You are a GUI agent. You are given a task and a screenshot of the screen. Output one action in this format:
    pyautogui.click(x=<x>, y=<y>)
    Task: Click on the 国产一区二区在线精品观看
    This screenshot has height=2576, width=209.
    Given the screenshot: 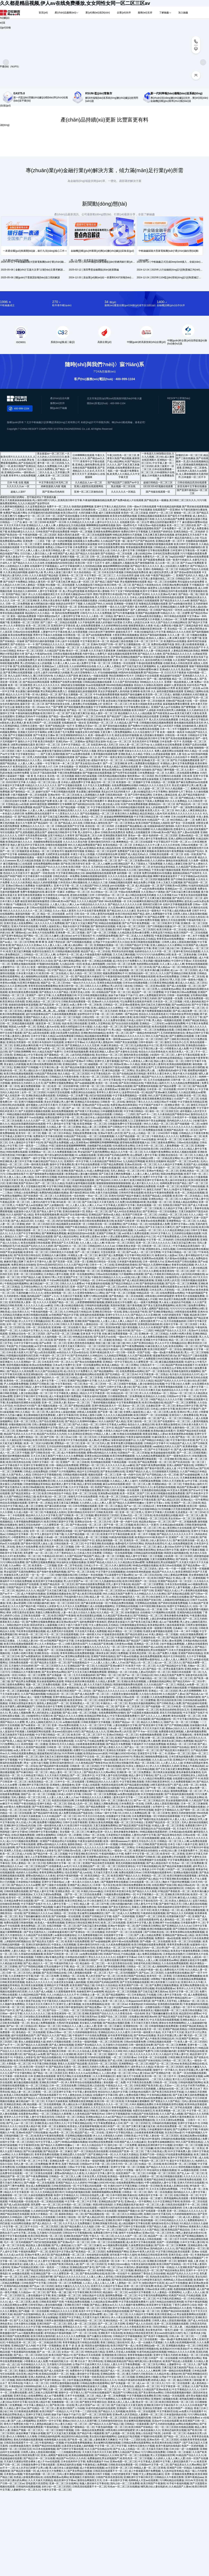 What is the action you would take?
    pyautogui.click(x=33, y=1148)
    